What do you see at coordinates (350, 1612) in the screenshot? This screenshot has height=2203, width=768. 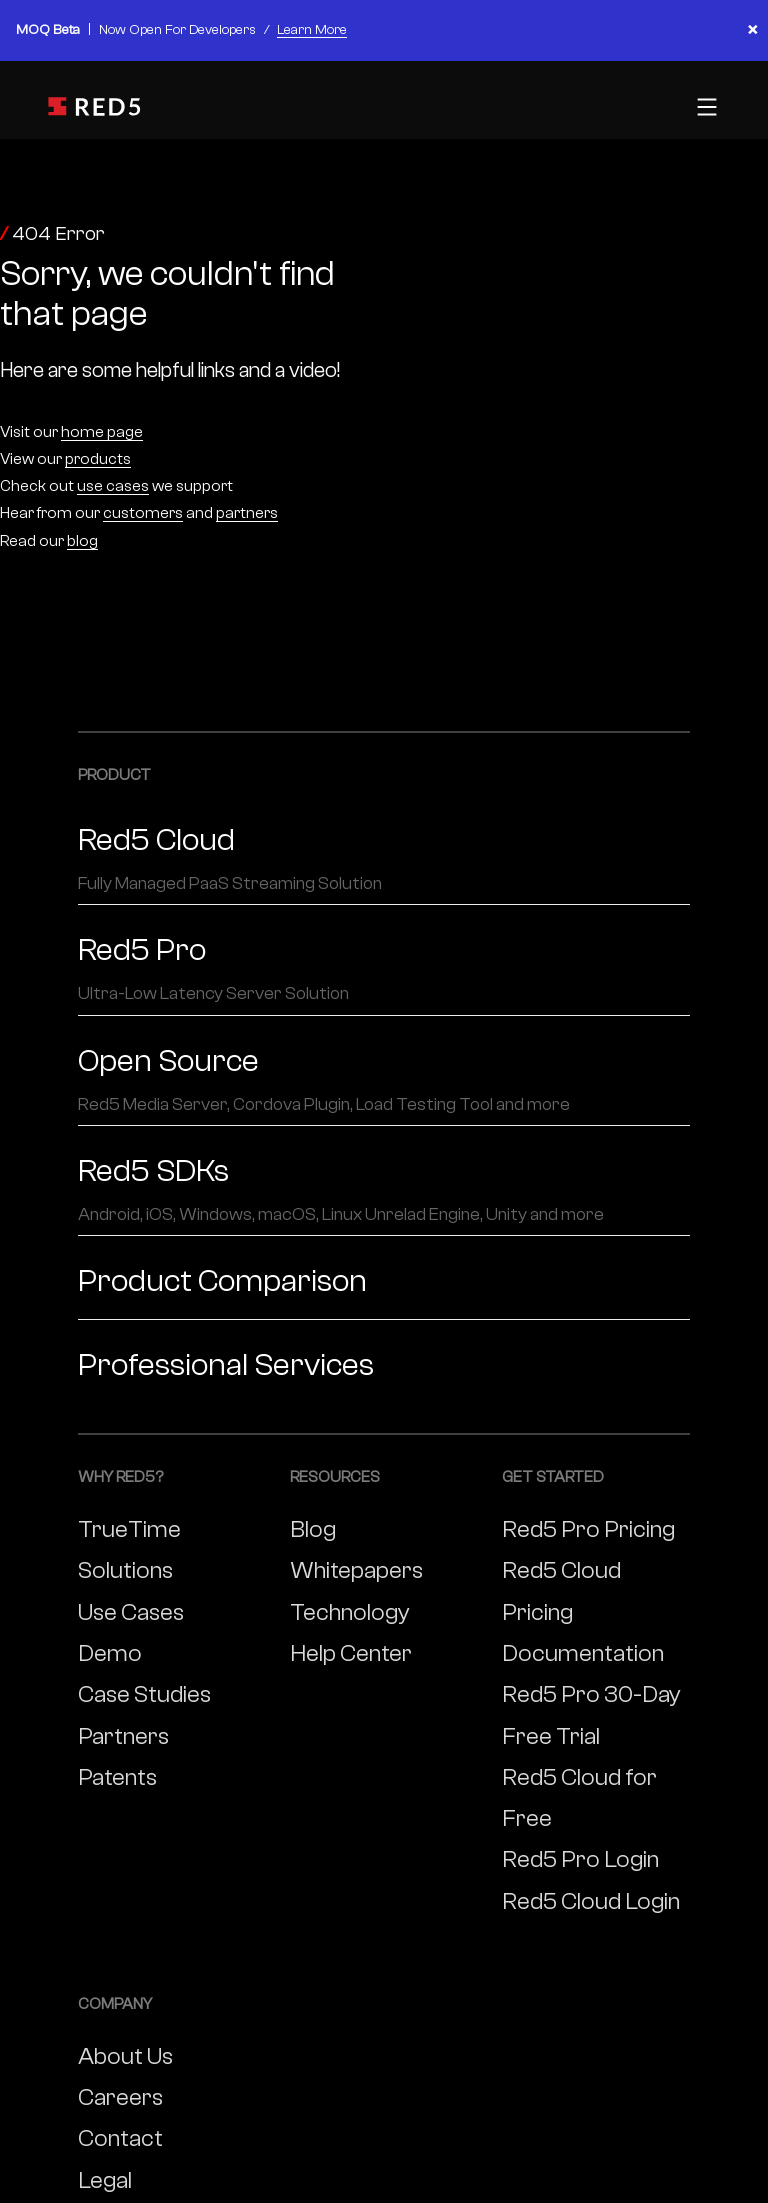 I see `Technology` at bounding box center [350, 1612].